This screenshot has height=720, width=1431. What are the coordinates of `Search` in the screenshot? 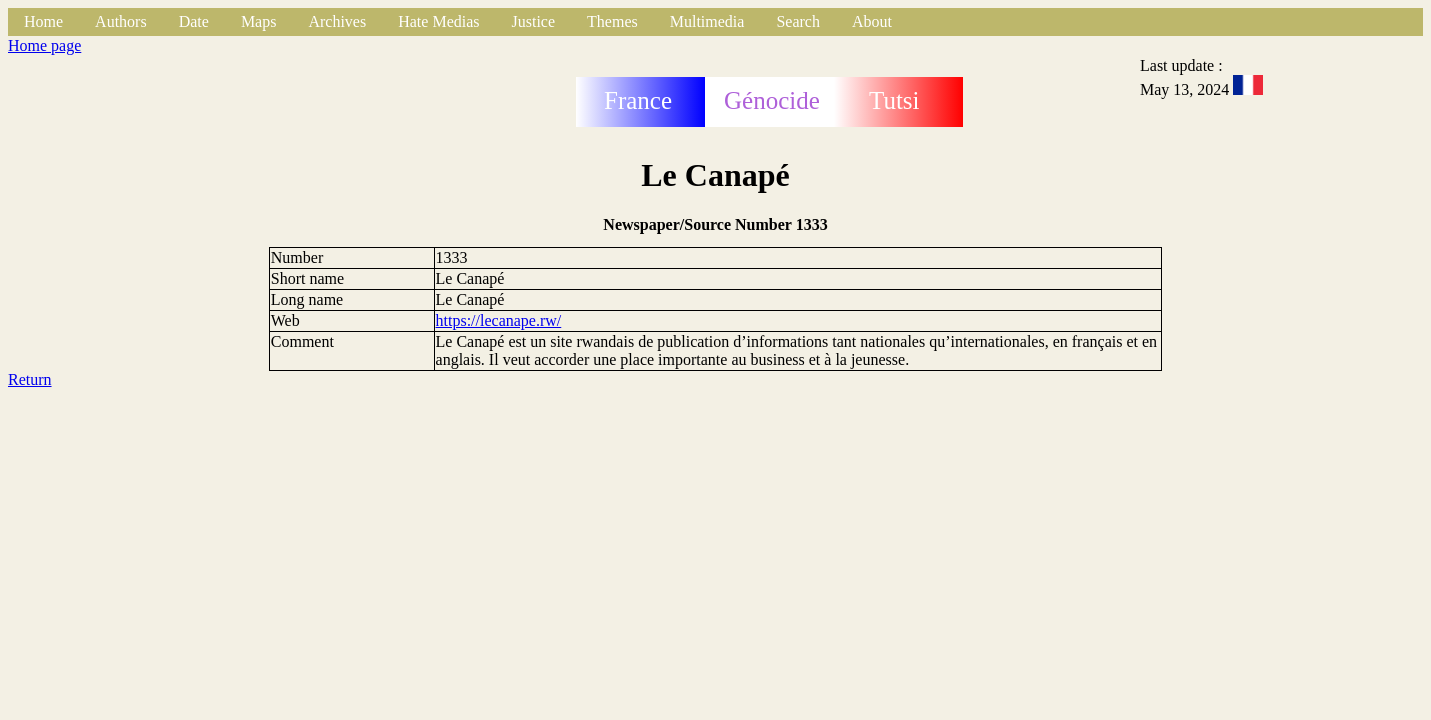 It's located at (798, 21).